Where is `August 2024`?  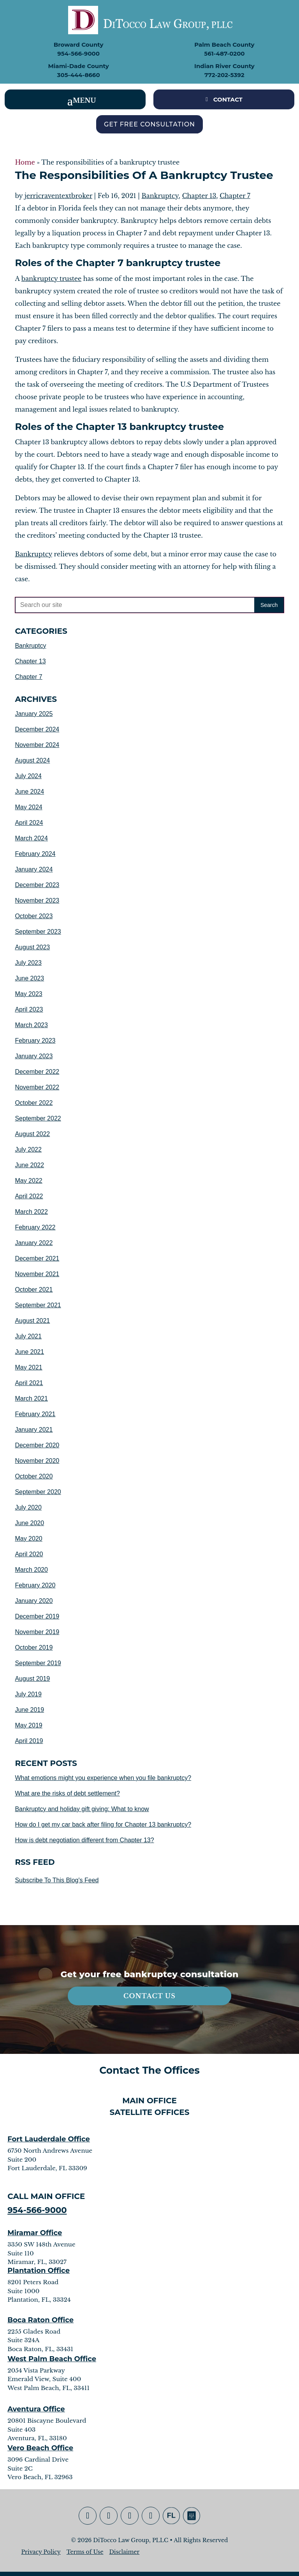 August 2024 is located at coordinates (32, 760).